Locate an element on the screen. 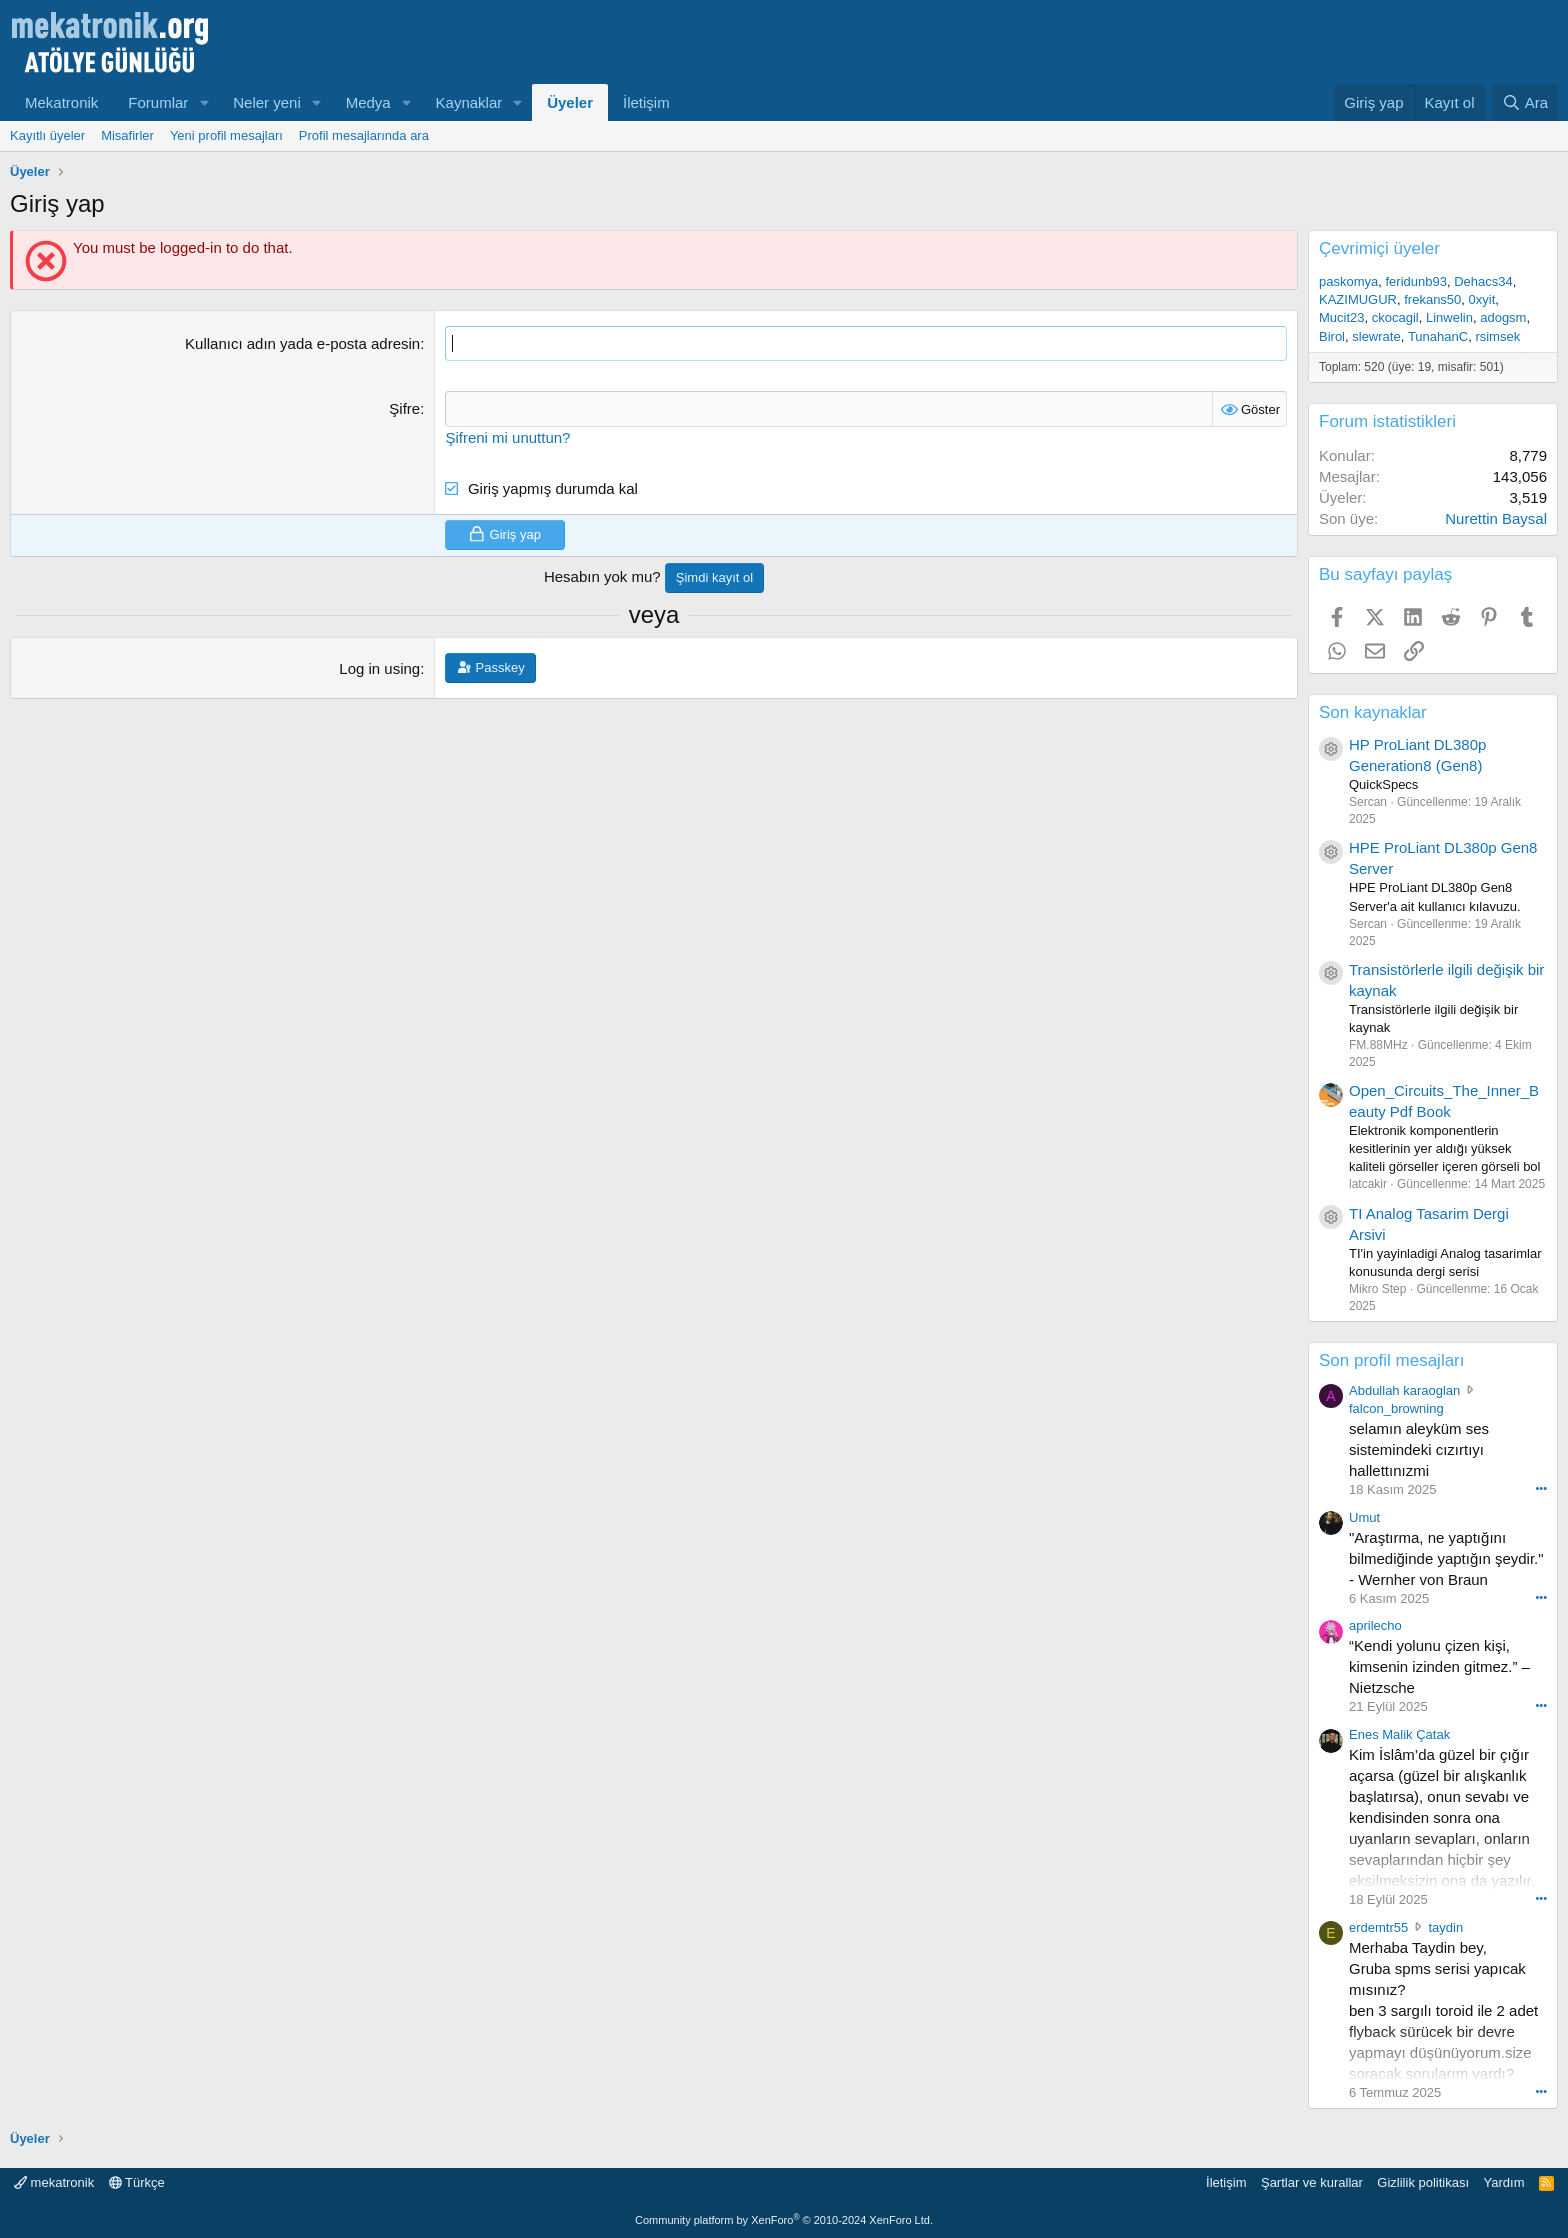 Image resolution: width=1568 pixels, height=2238 pixels. Mekatronik is located at coordinates (61, 102).